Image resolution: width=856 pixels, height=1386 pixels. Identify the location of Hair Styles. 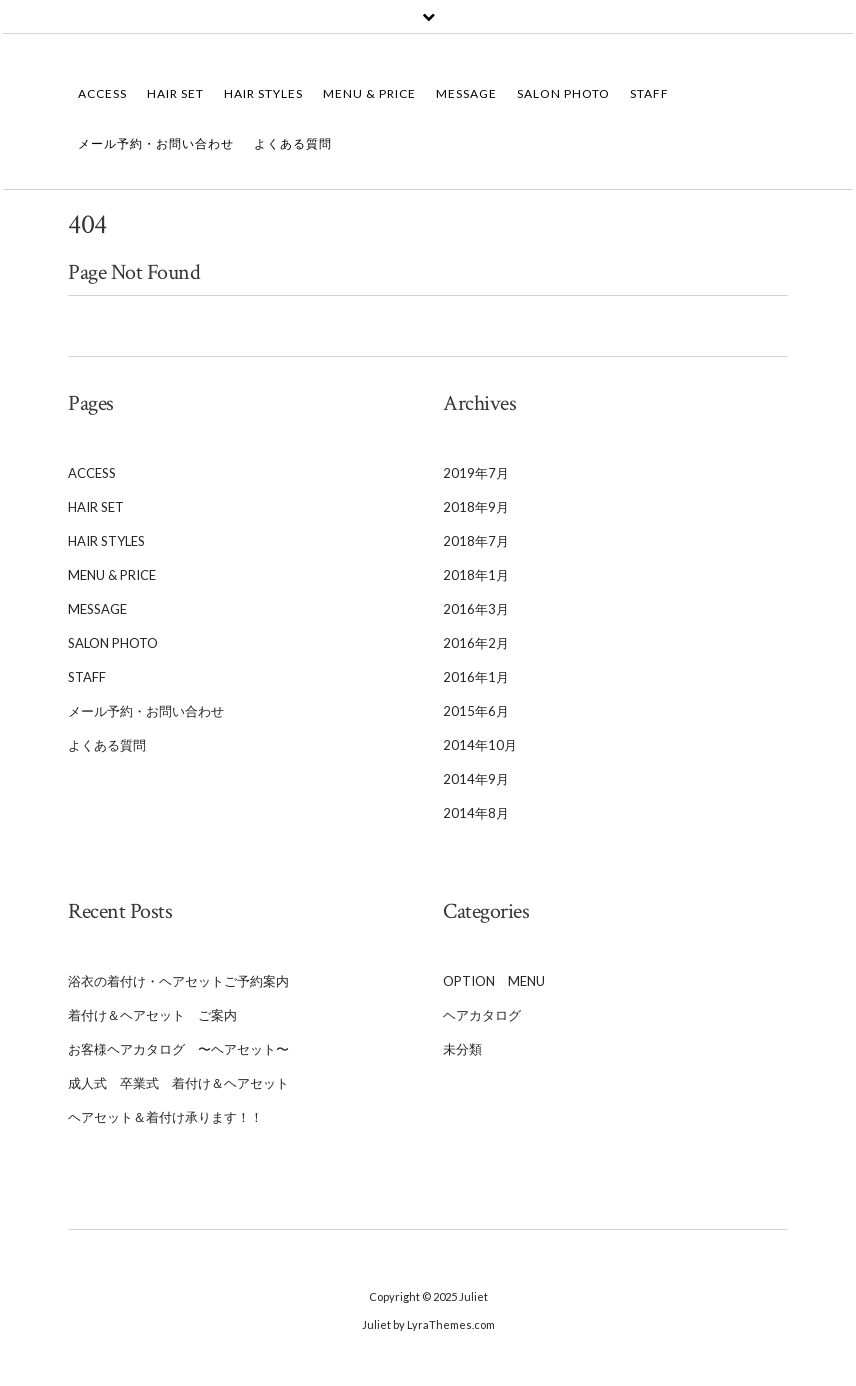
(263, 93).